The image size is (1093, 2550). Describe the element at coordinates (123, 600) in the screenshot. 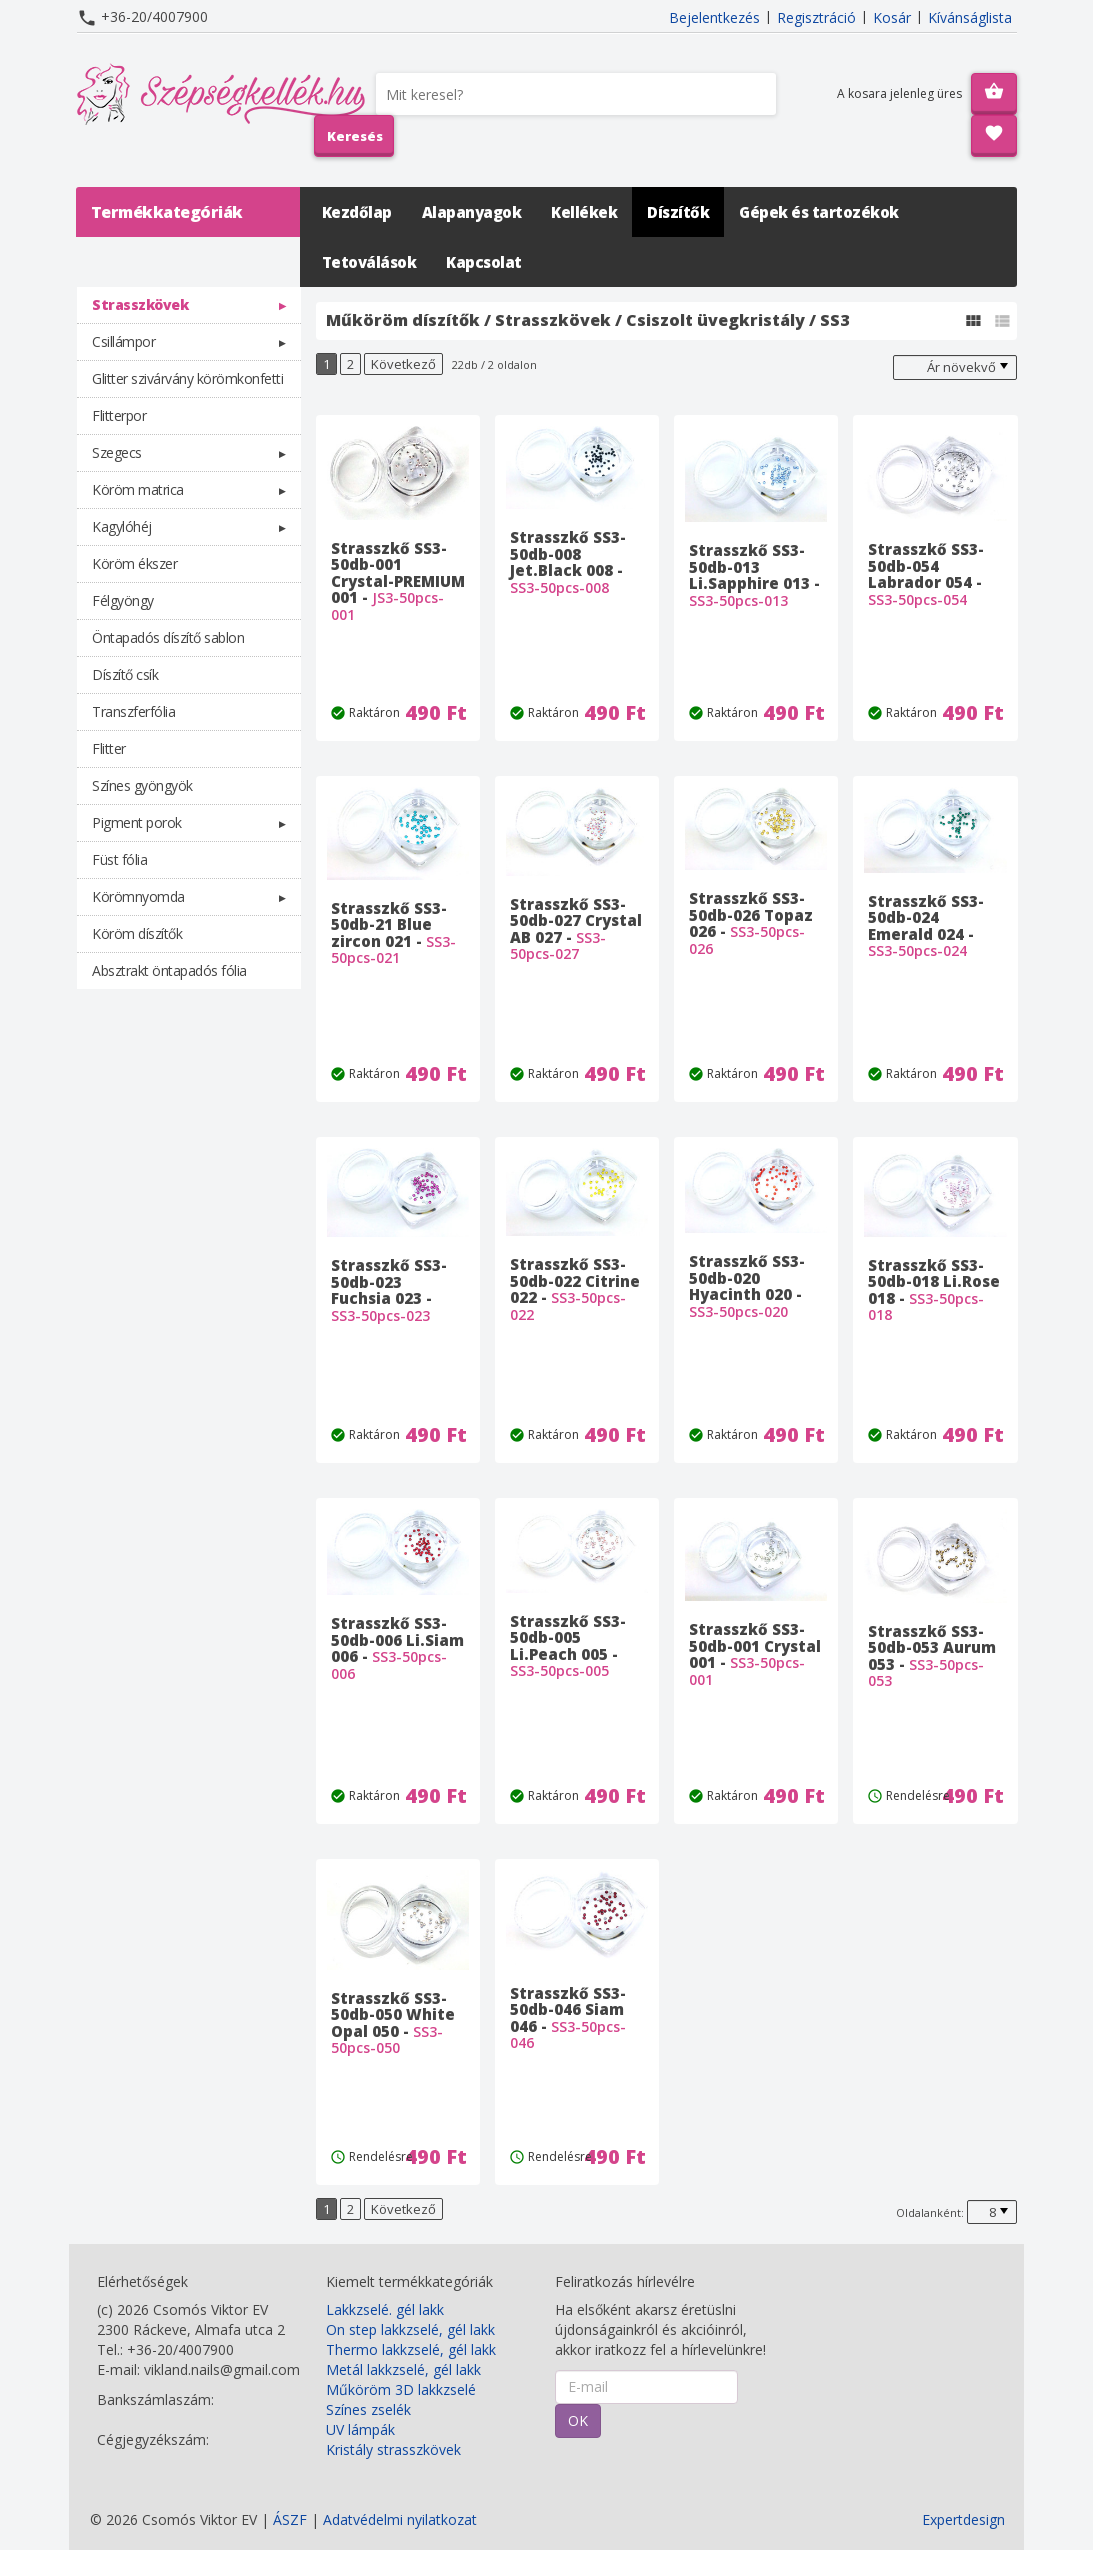

I see `Félgyöngy` at that location.